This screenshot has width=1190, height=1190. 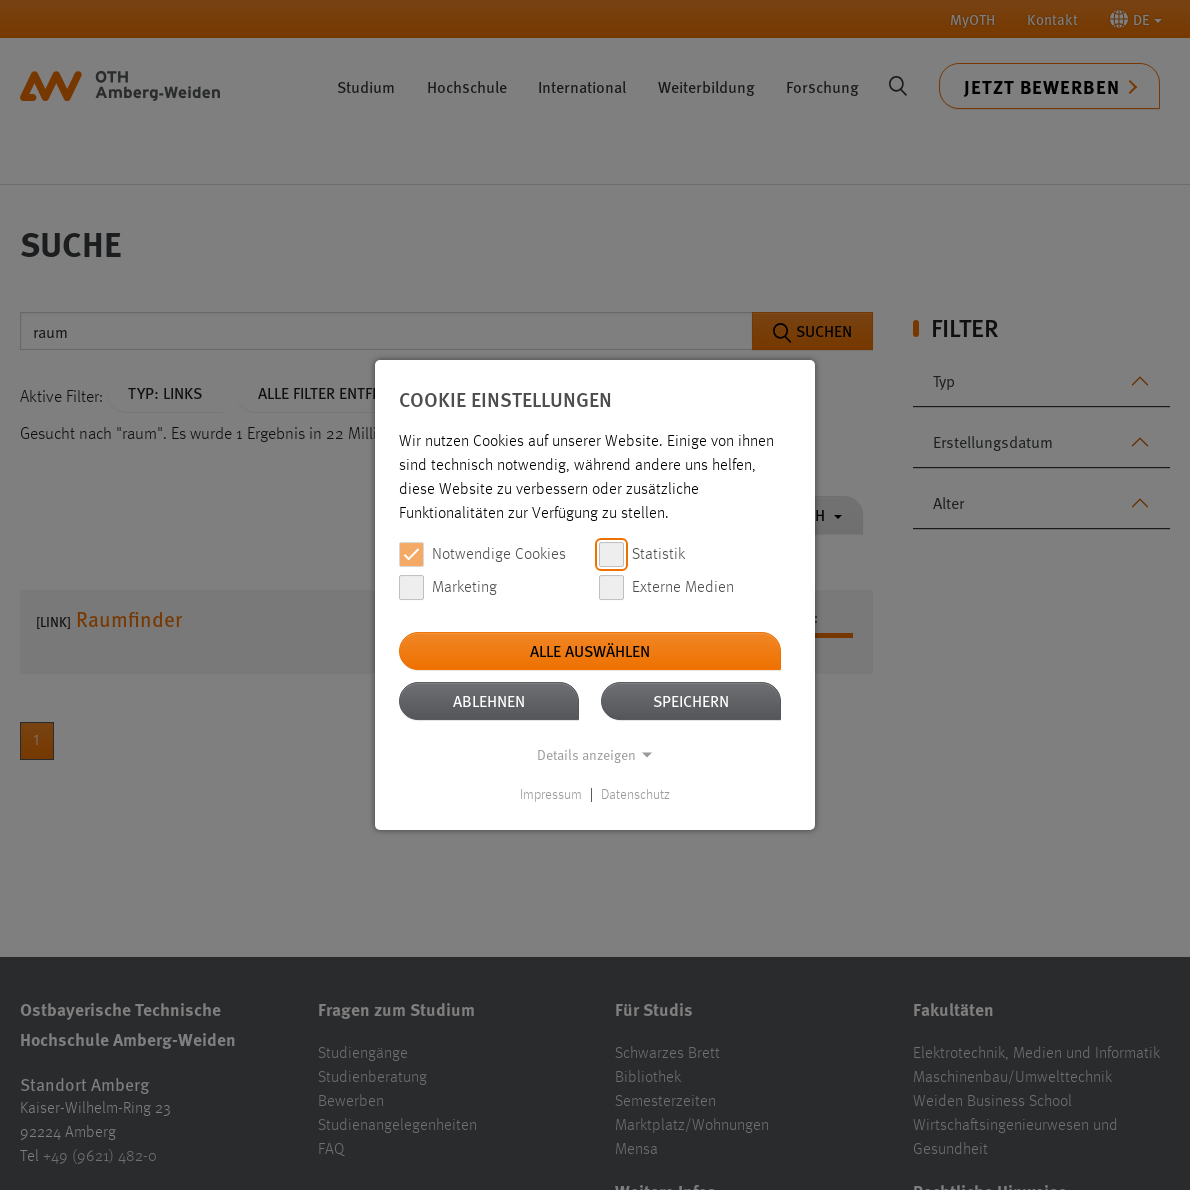 What do you see at coordinates (551, 795) in the screenshot?
I see `Impressum` at bounding box center [551, 795].